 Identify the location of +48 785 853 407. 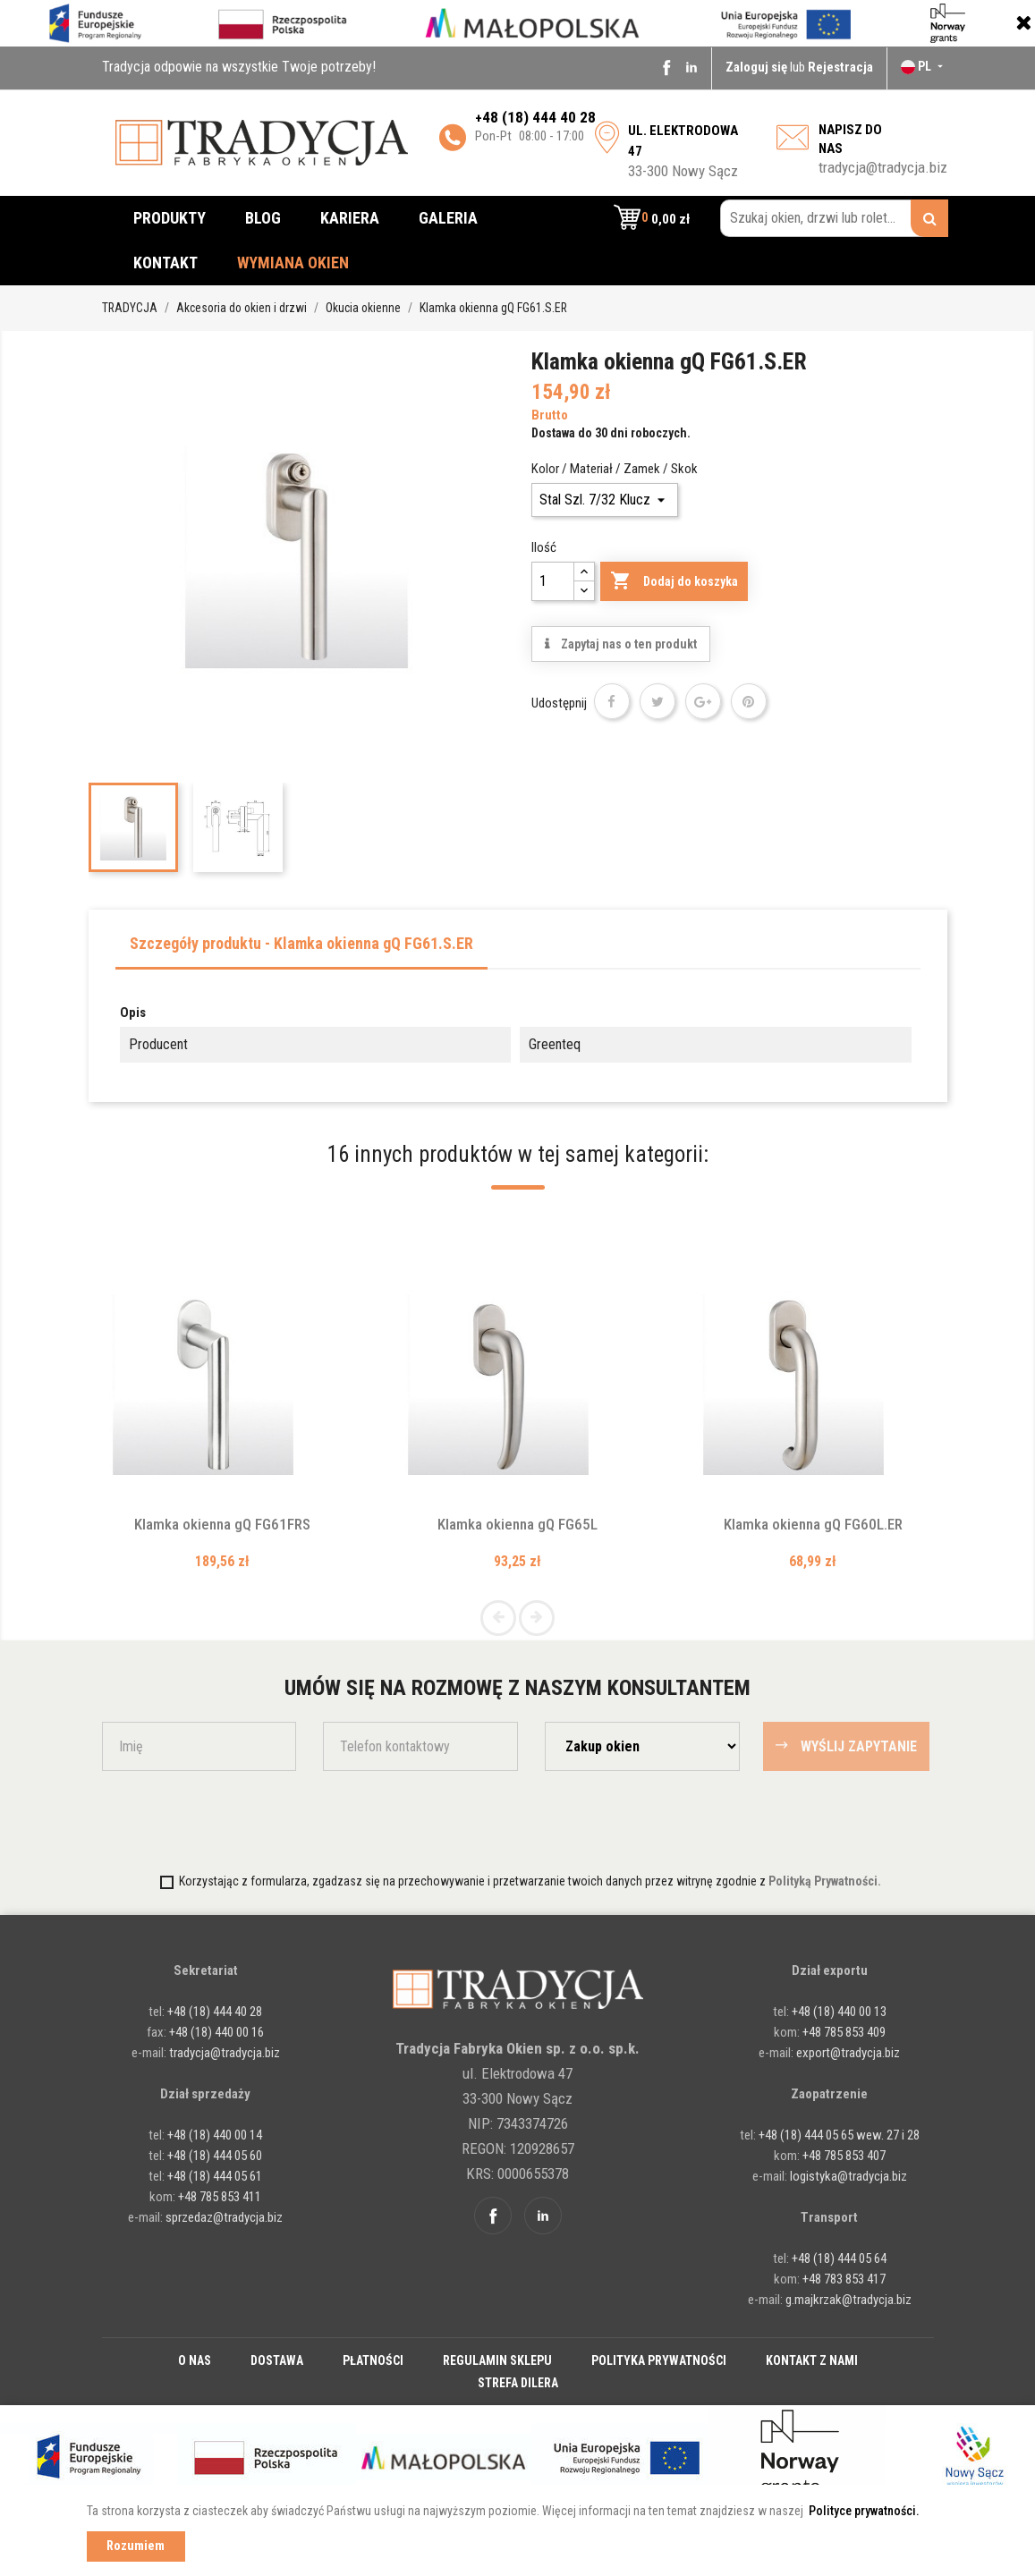
(844, 2156).